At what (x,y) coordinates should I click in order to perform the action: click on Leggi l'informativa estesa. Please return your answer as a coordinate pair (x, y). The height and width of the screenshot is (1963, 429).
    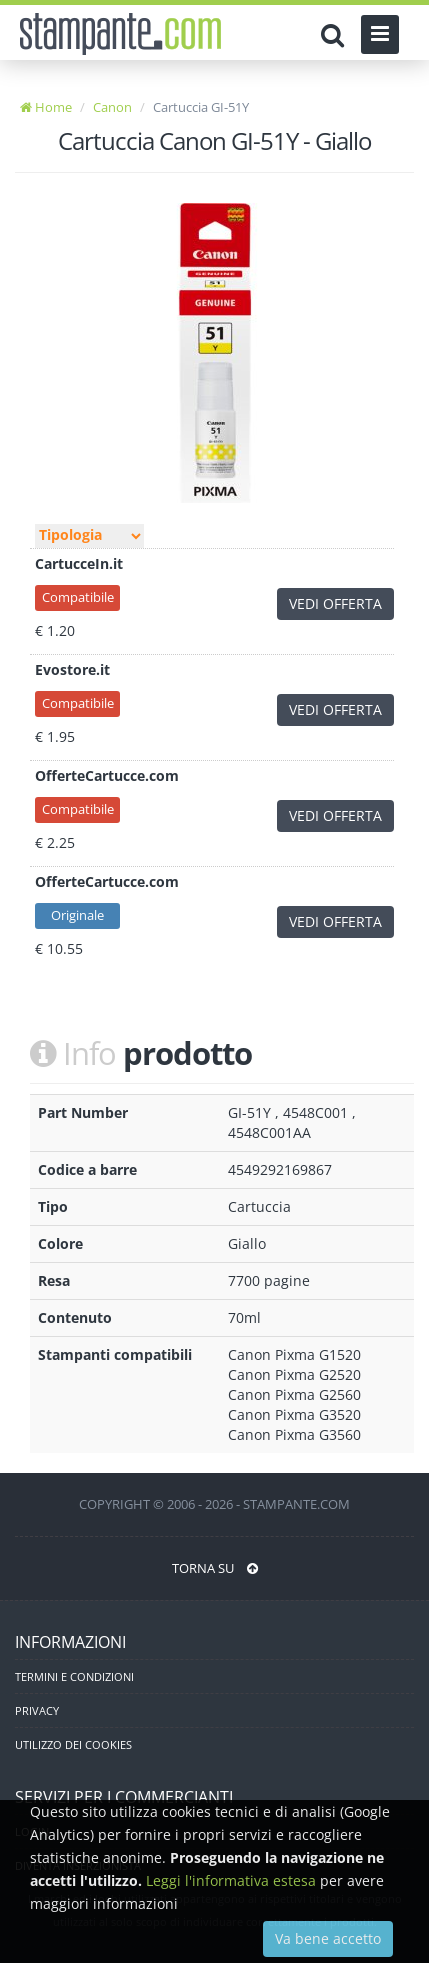
    Looking at the image, I should click on (231, 1880).